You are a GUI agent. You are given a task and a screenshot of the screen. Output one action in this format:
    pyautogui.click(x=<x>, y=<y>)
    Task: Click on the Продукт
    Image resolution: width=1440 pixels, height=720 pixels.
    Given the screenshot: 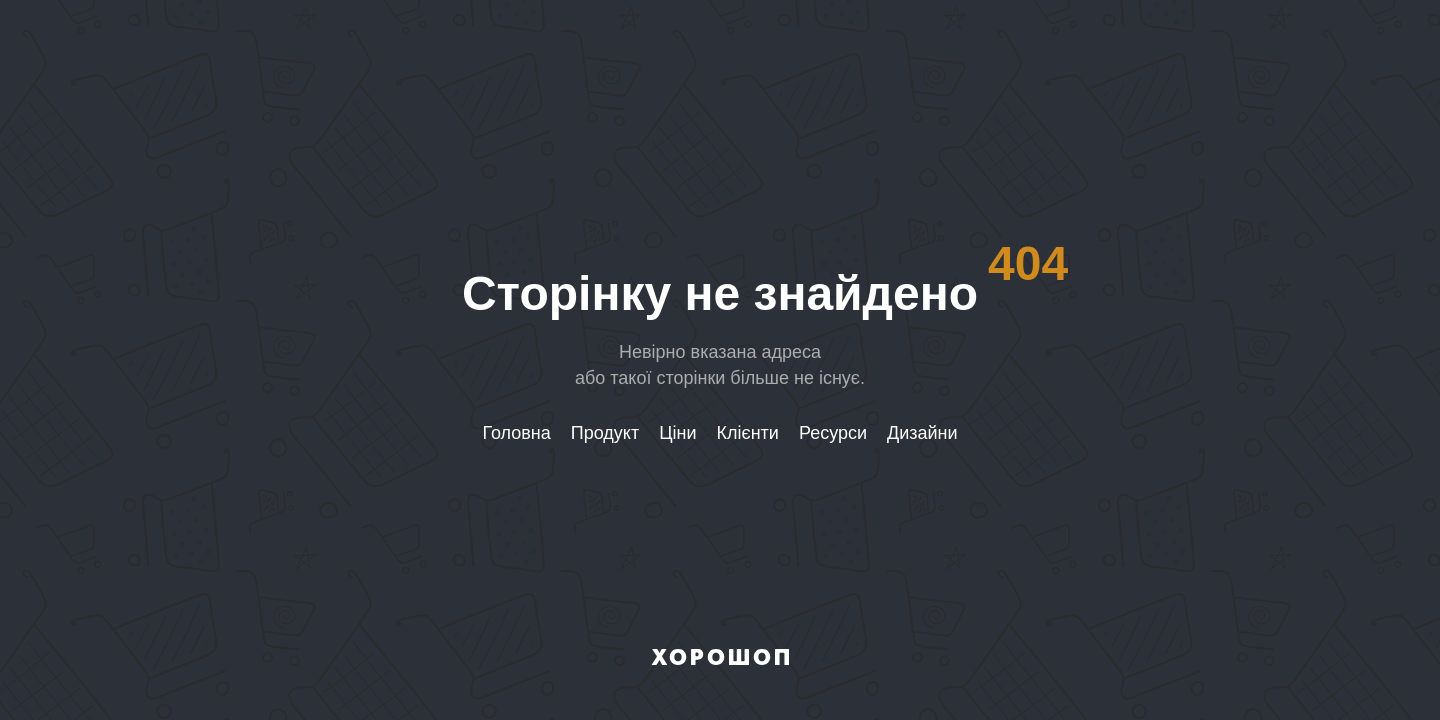 What is the action you would take?
    pyautogui.click(x=605, y=433)
    